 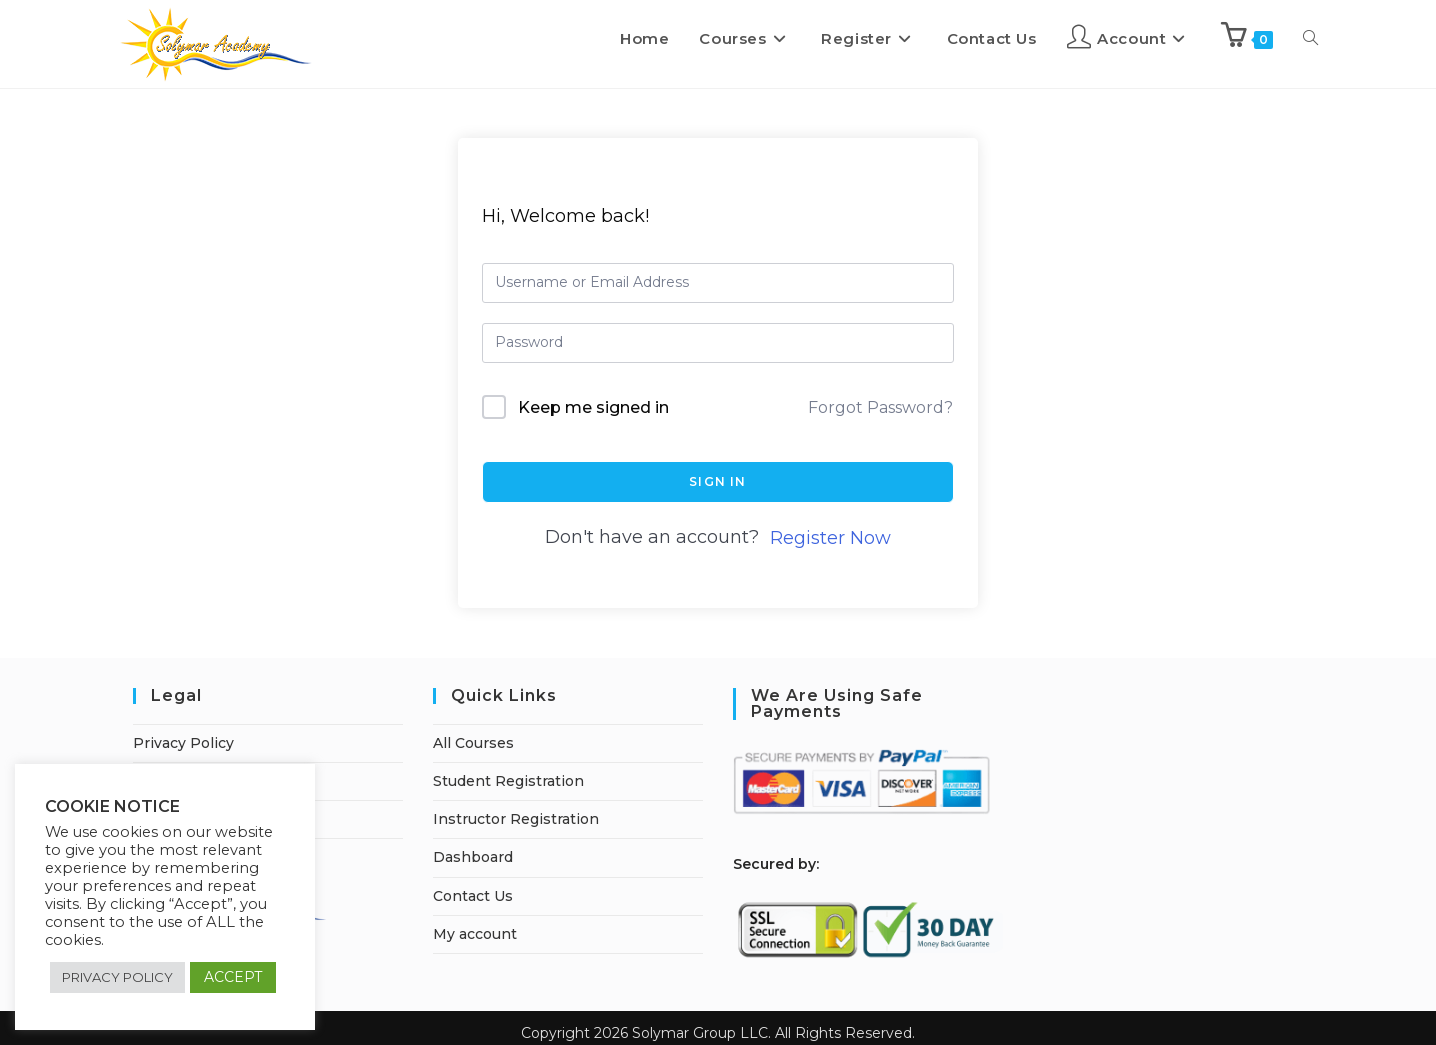 I want to click on All Courses, so click(x=473, y=743).